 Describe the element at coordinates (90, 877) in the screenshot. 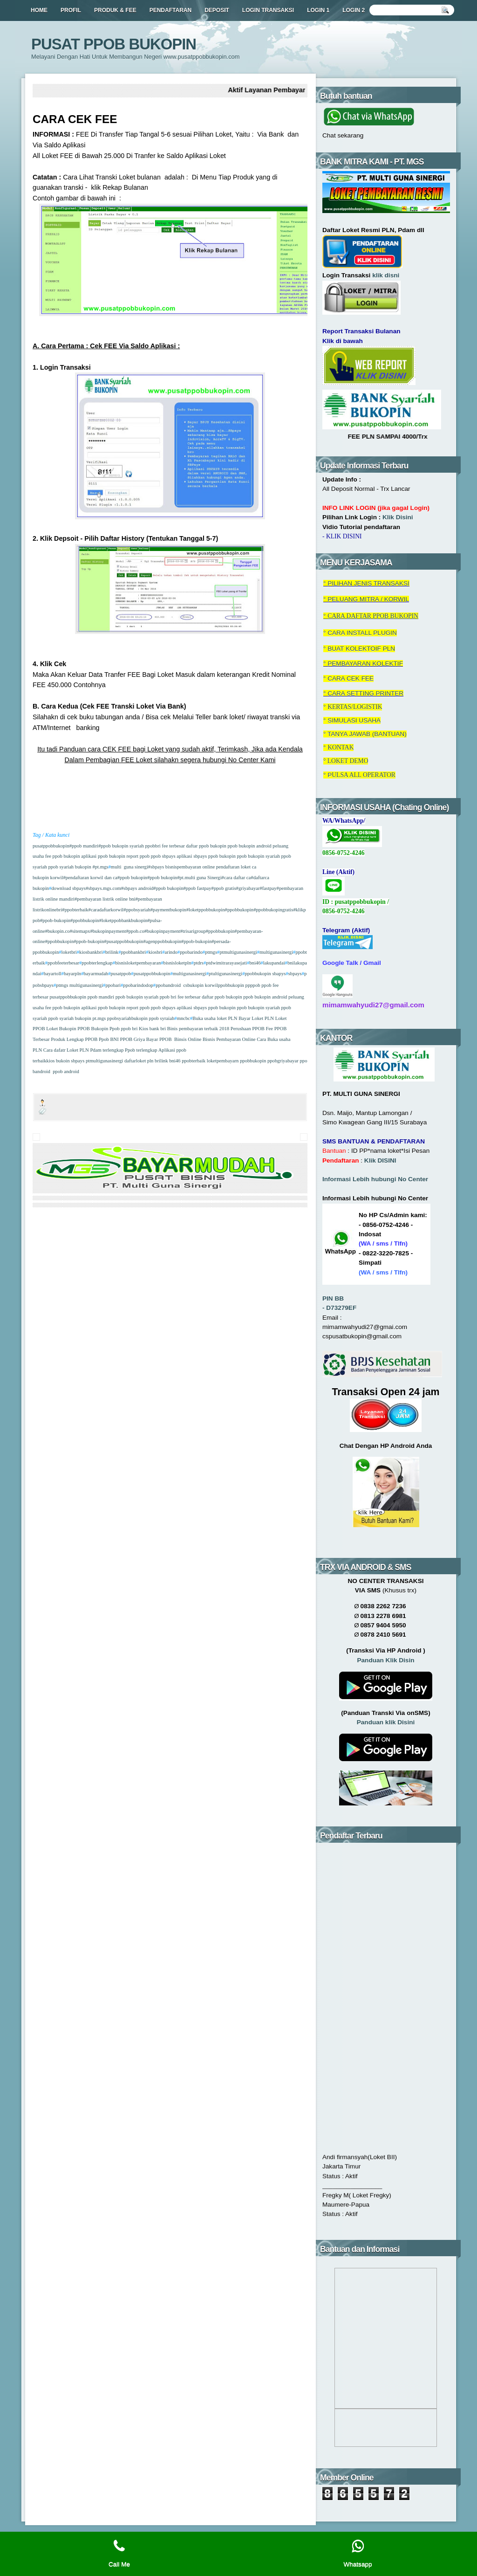

I see `#pendaftaran korwil dan ca` at that location.